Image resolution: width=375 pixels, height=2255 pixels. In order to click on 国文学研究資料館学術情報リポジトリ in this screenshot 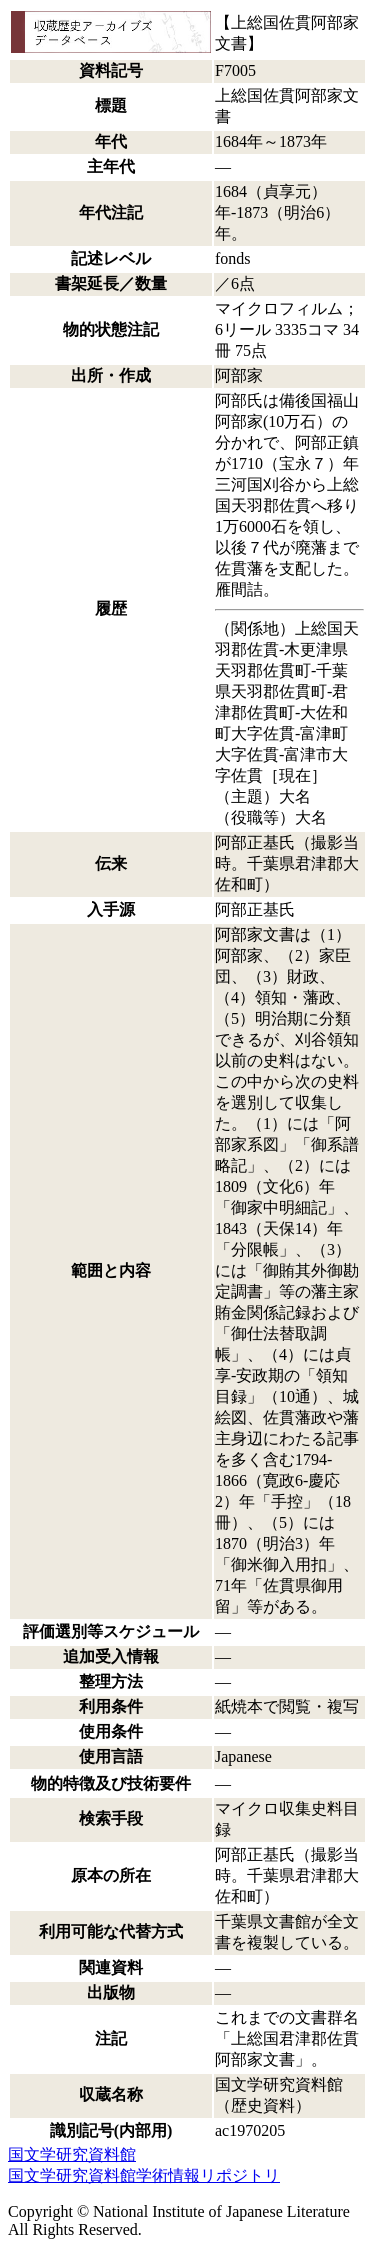, I will do `click(144, 2175)`.